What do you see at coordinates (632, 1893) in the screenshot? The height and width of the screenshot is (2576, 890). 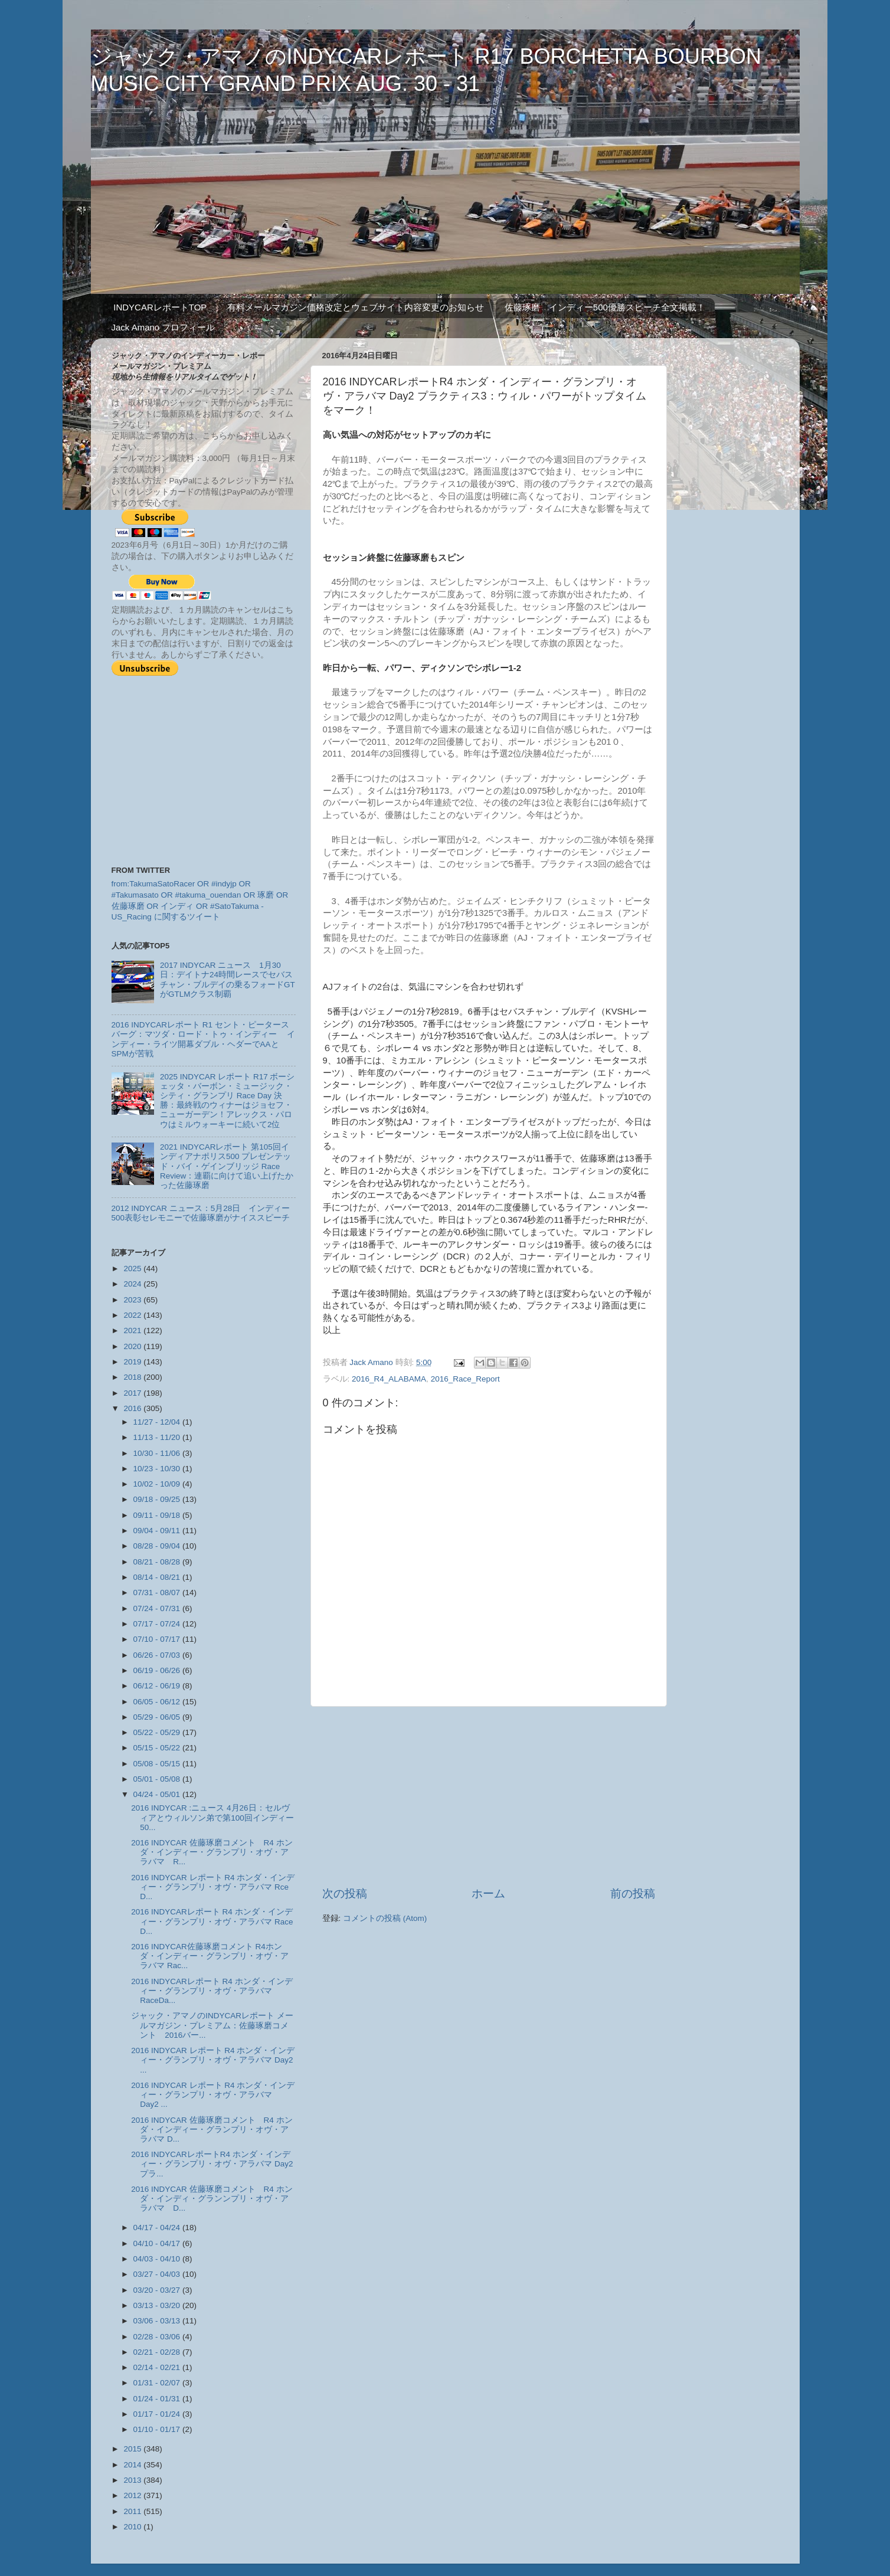 I see `前の投稿` at bounding box center [632, 1893].